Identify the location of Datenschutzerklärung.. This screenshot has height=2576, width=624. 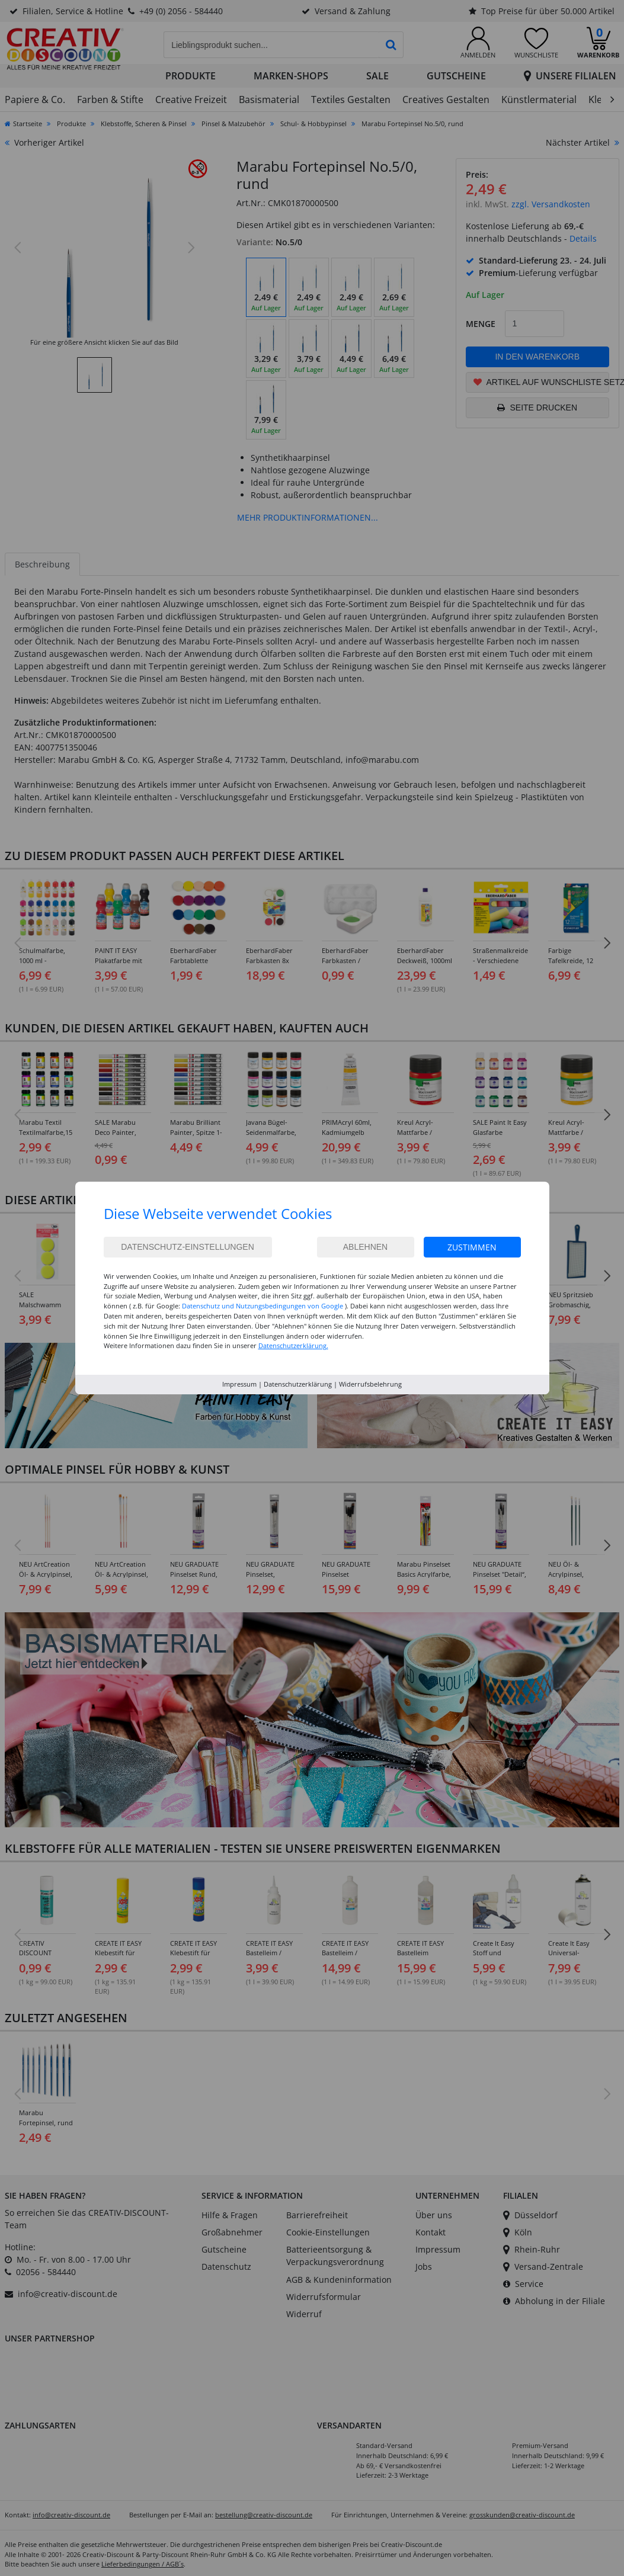
(293, 1345).